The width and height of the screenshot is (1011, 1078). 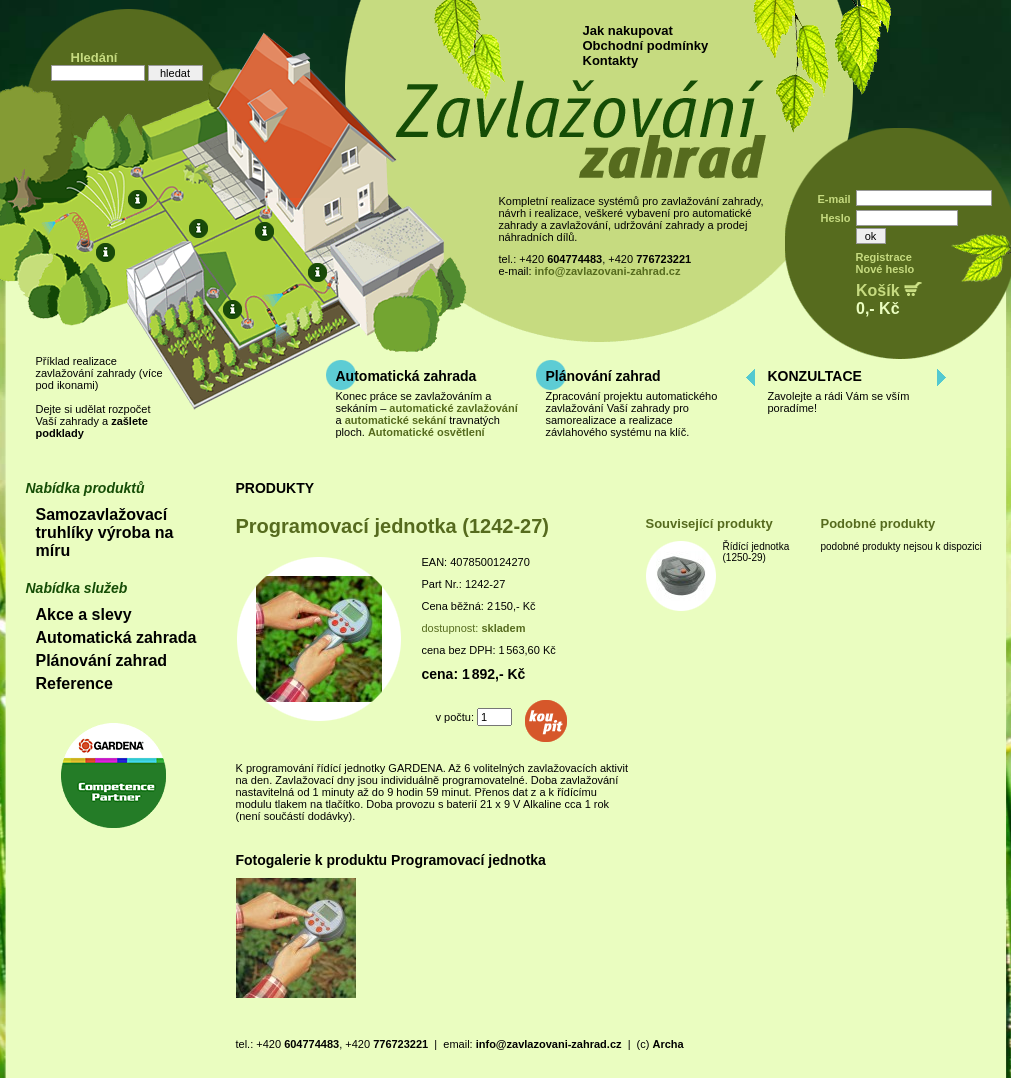 What do you see at coordinates (105, 532) in the screenshot?
I see `Samozavlažovací truhlíky výroba na míru` at bounding box center [105, 532].